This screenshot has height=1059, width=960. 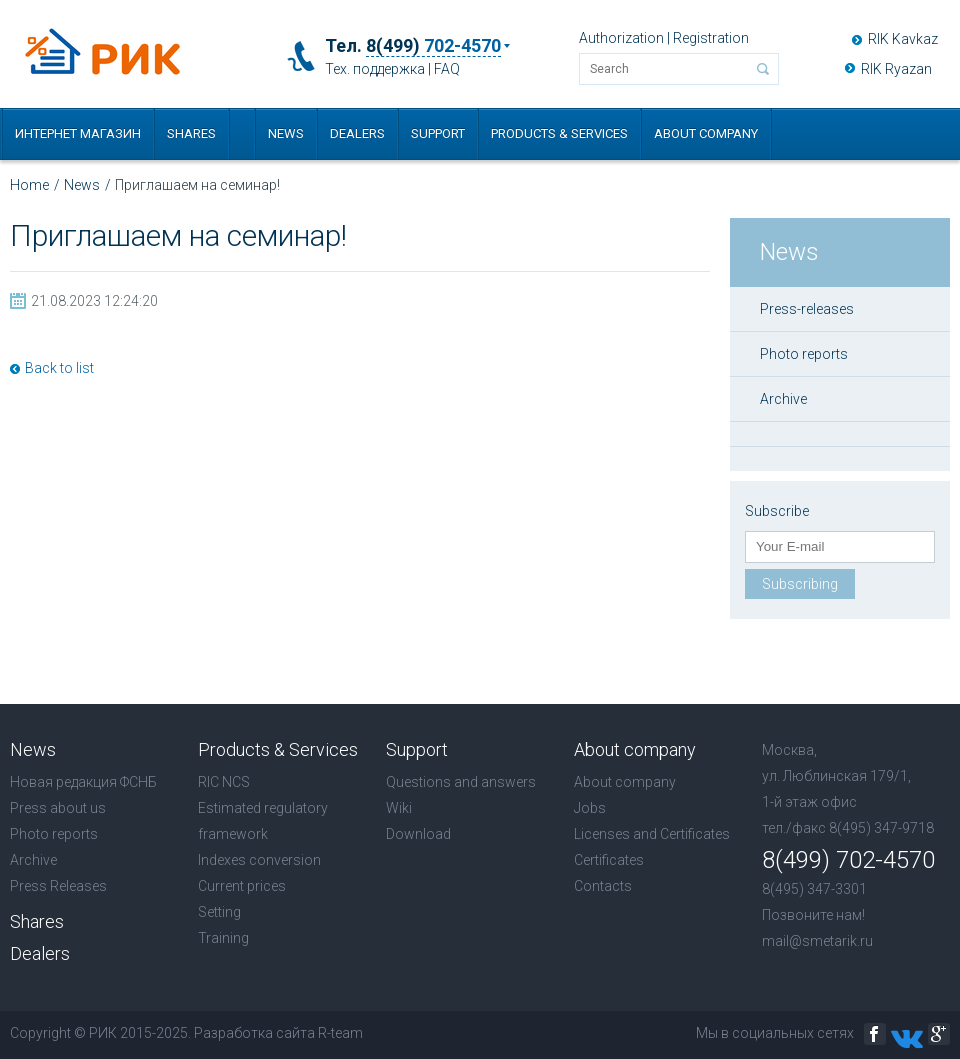 I want to click on Позвоните нам!, so click(x=813, y=915).